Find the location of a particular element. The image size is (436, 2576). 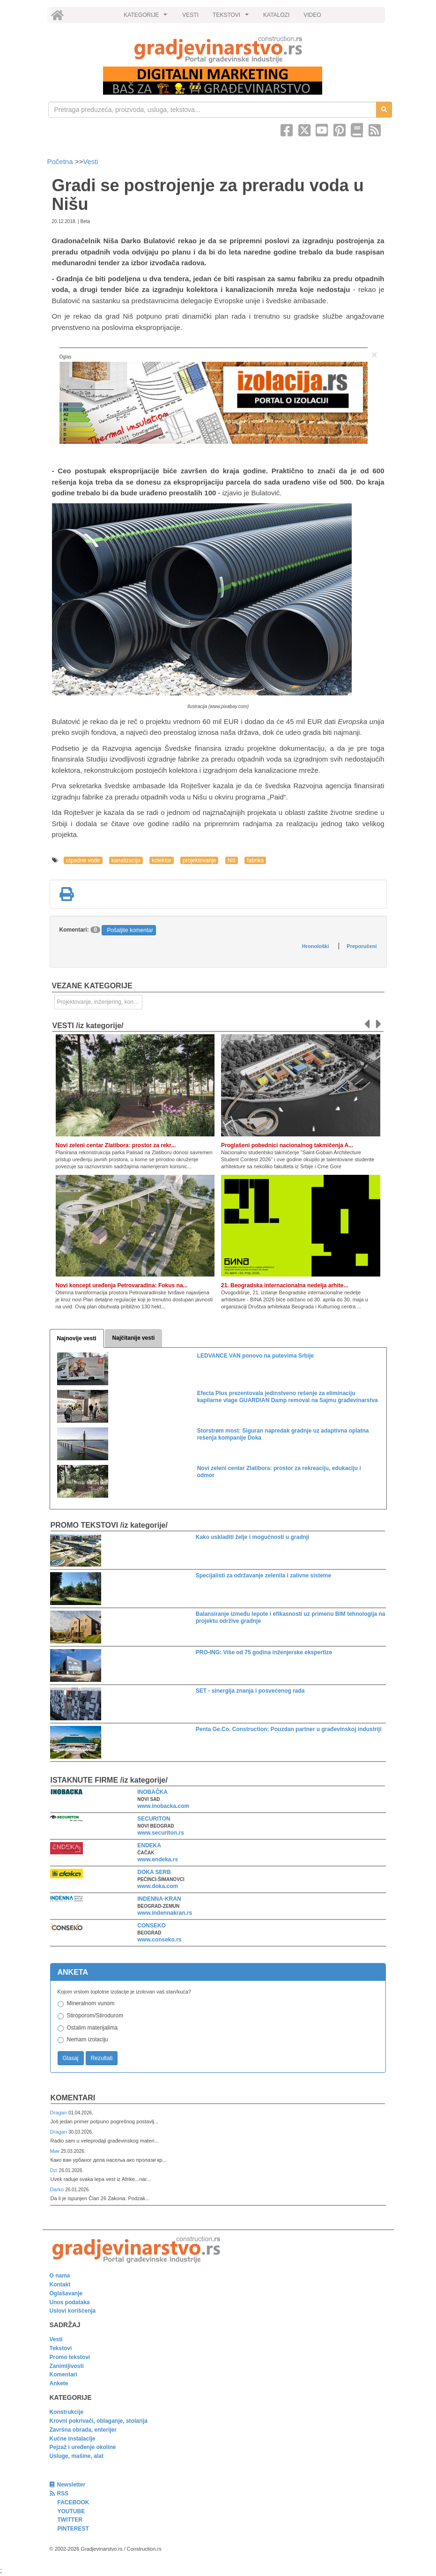

Krovni pokrivači, oblaganje, stolarija is located at coordinates (99, 2421).